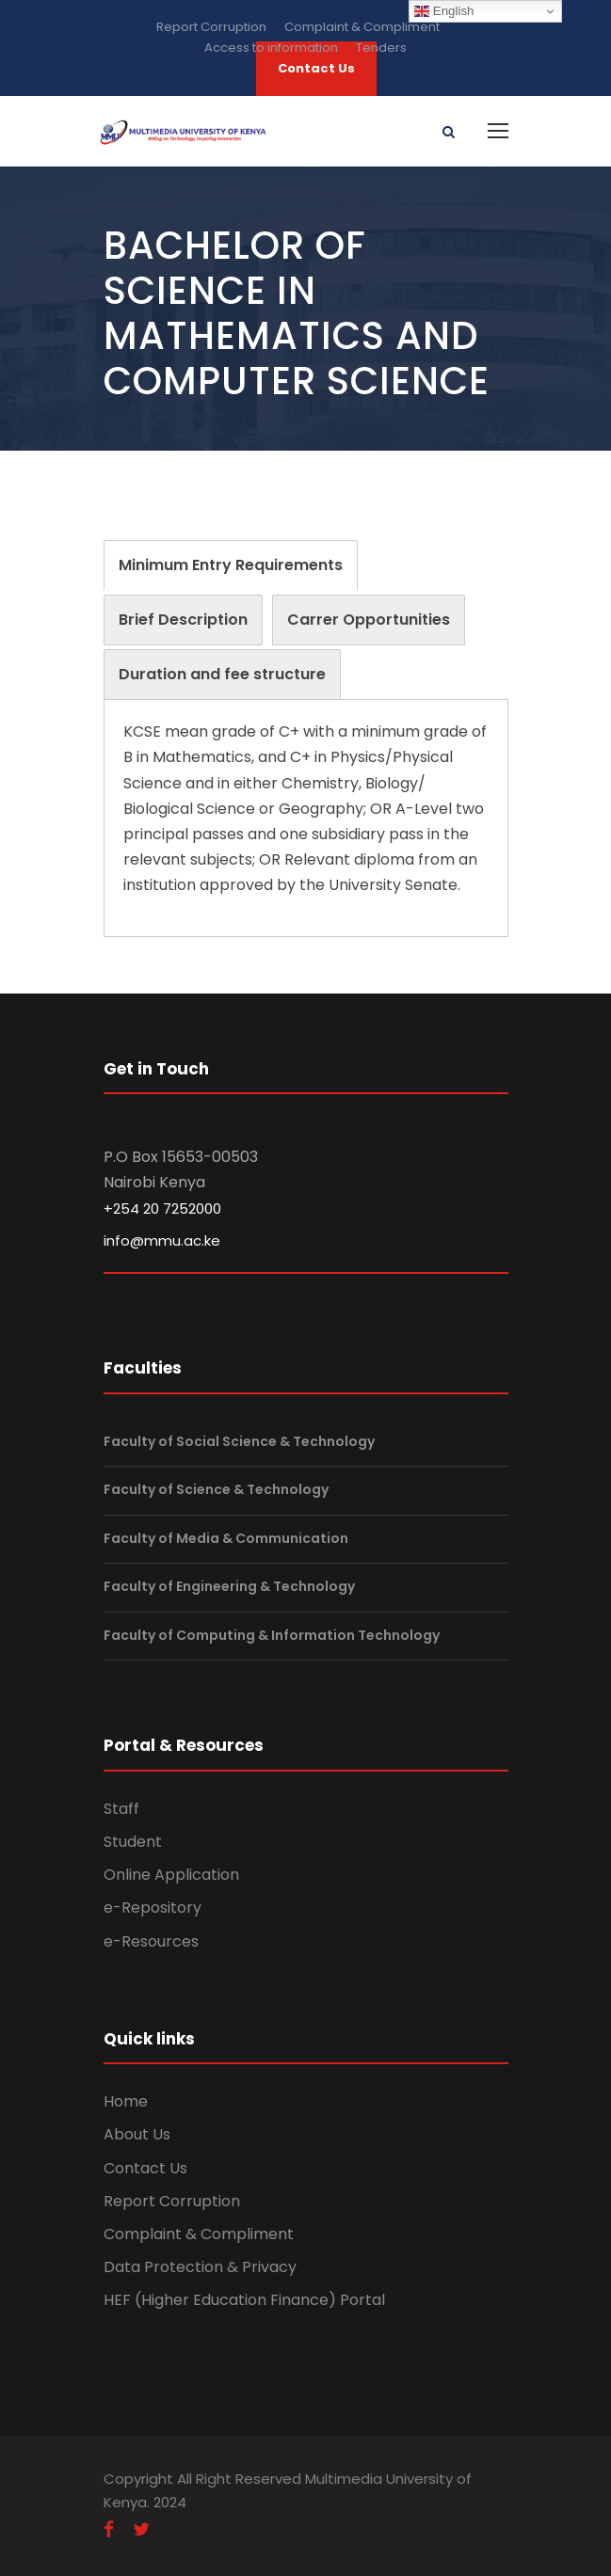 This screenshot has height=2576, width=611. Describe the element at coordinates (133, 1841) in the screenshot. I see `Student` at that location.